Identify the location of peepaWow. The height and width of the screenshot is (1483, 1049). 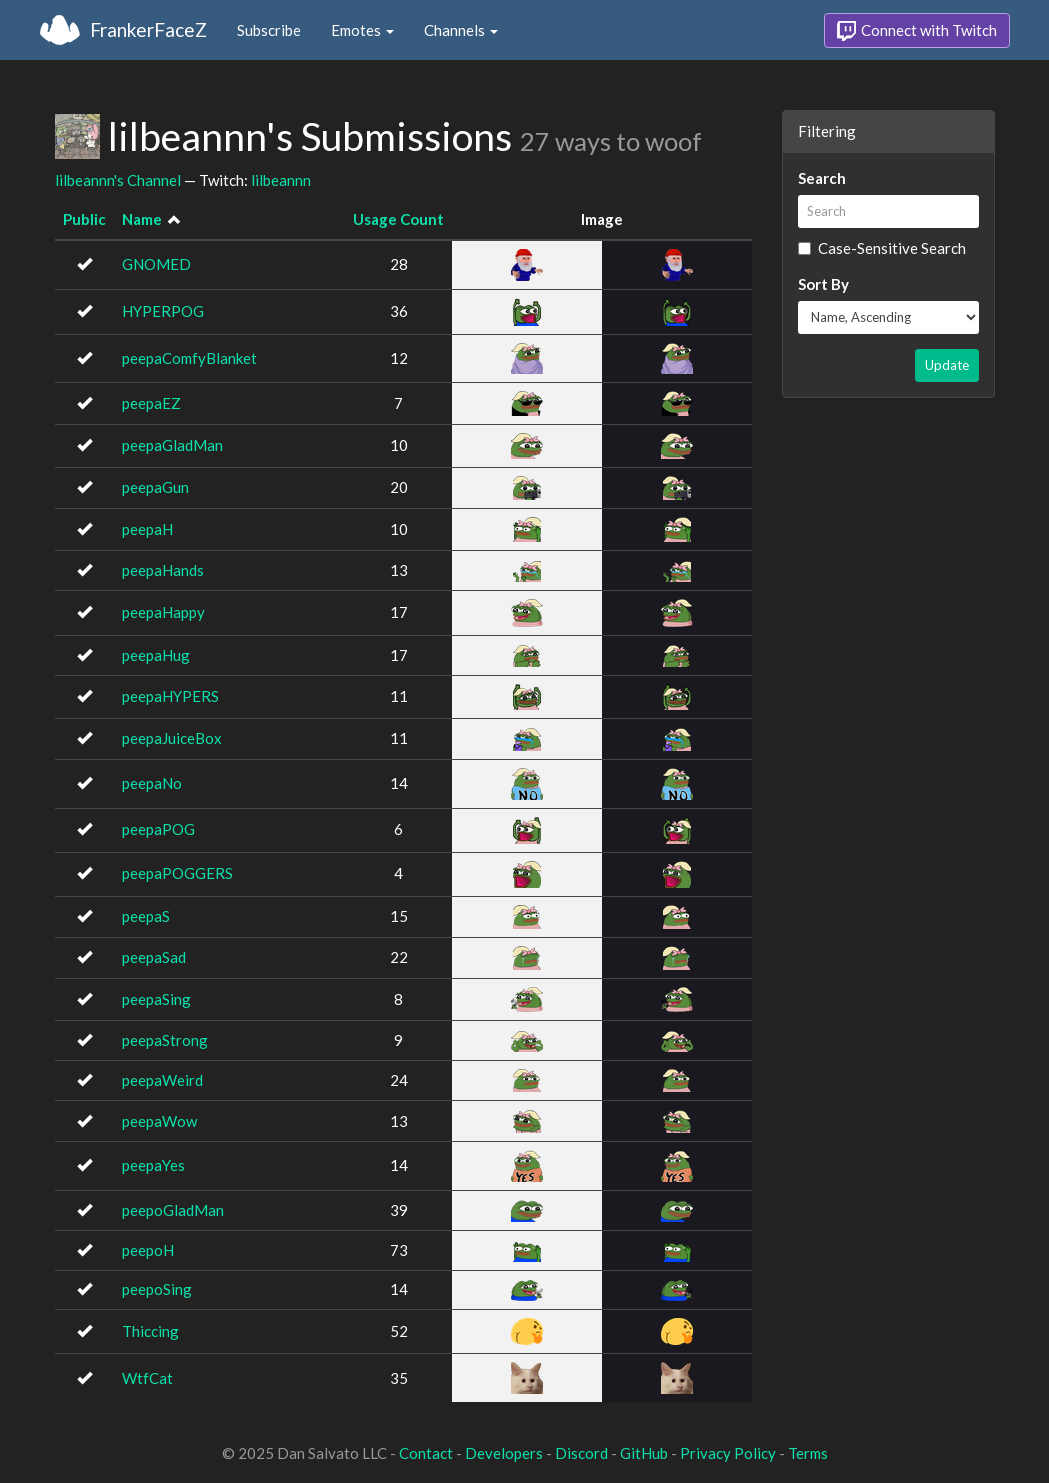
(159, 1121).